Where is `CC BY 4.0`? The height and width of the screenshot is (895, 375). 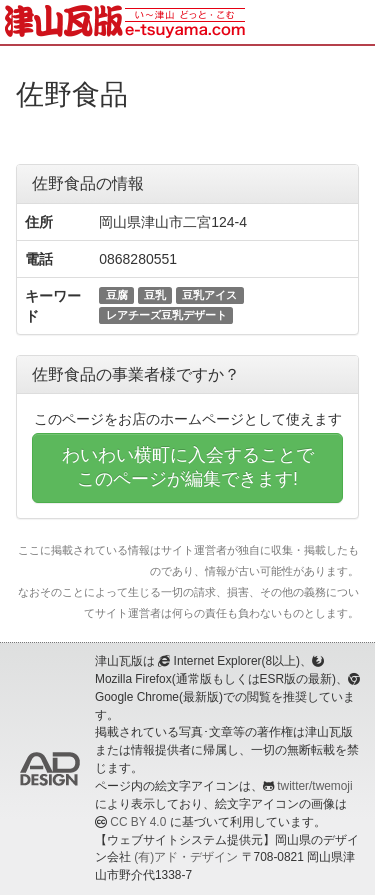 CC BY 4.0 is located at coordinates (138, 822).